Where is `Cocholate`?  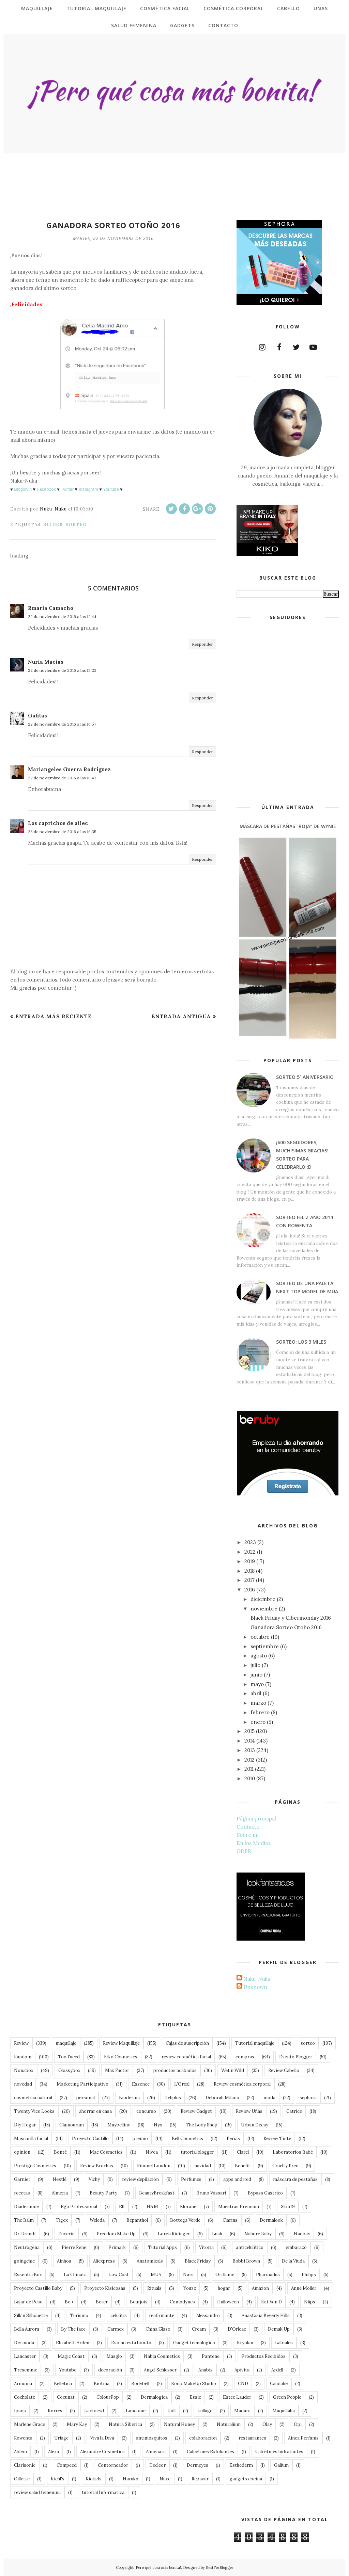
Cocholate is located at coordinates (24, 2397).